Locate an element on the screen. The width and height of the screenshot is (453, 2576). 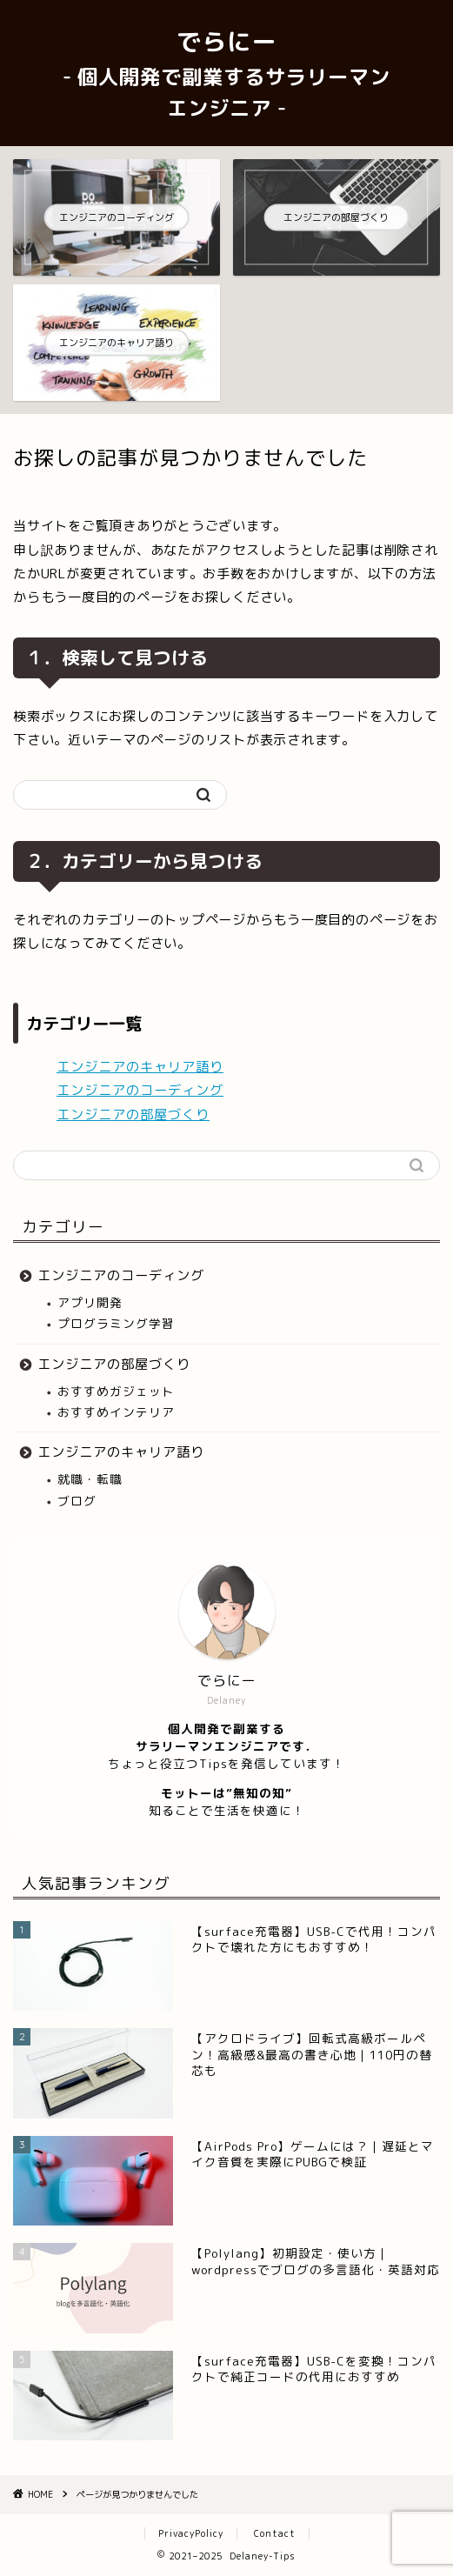
エンジニアのキャリア語り is located at coordinates (140, 1067).